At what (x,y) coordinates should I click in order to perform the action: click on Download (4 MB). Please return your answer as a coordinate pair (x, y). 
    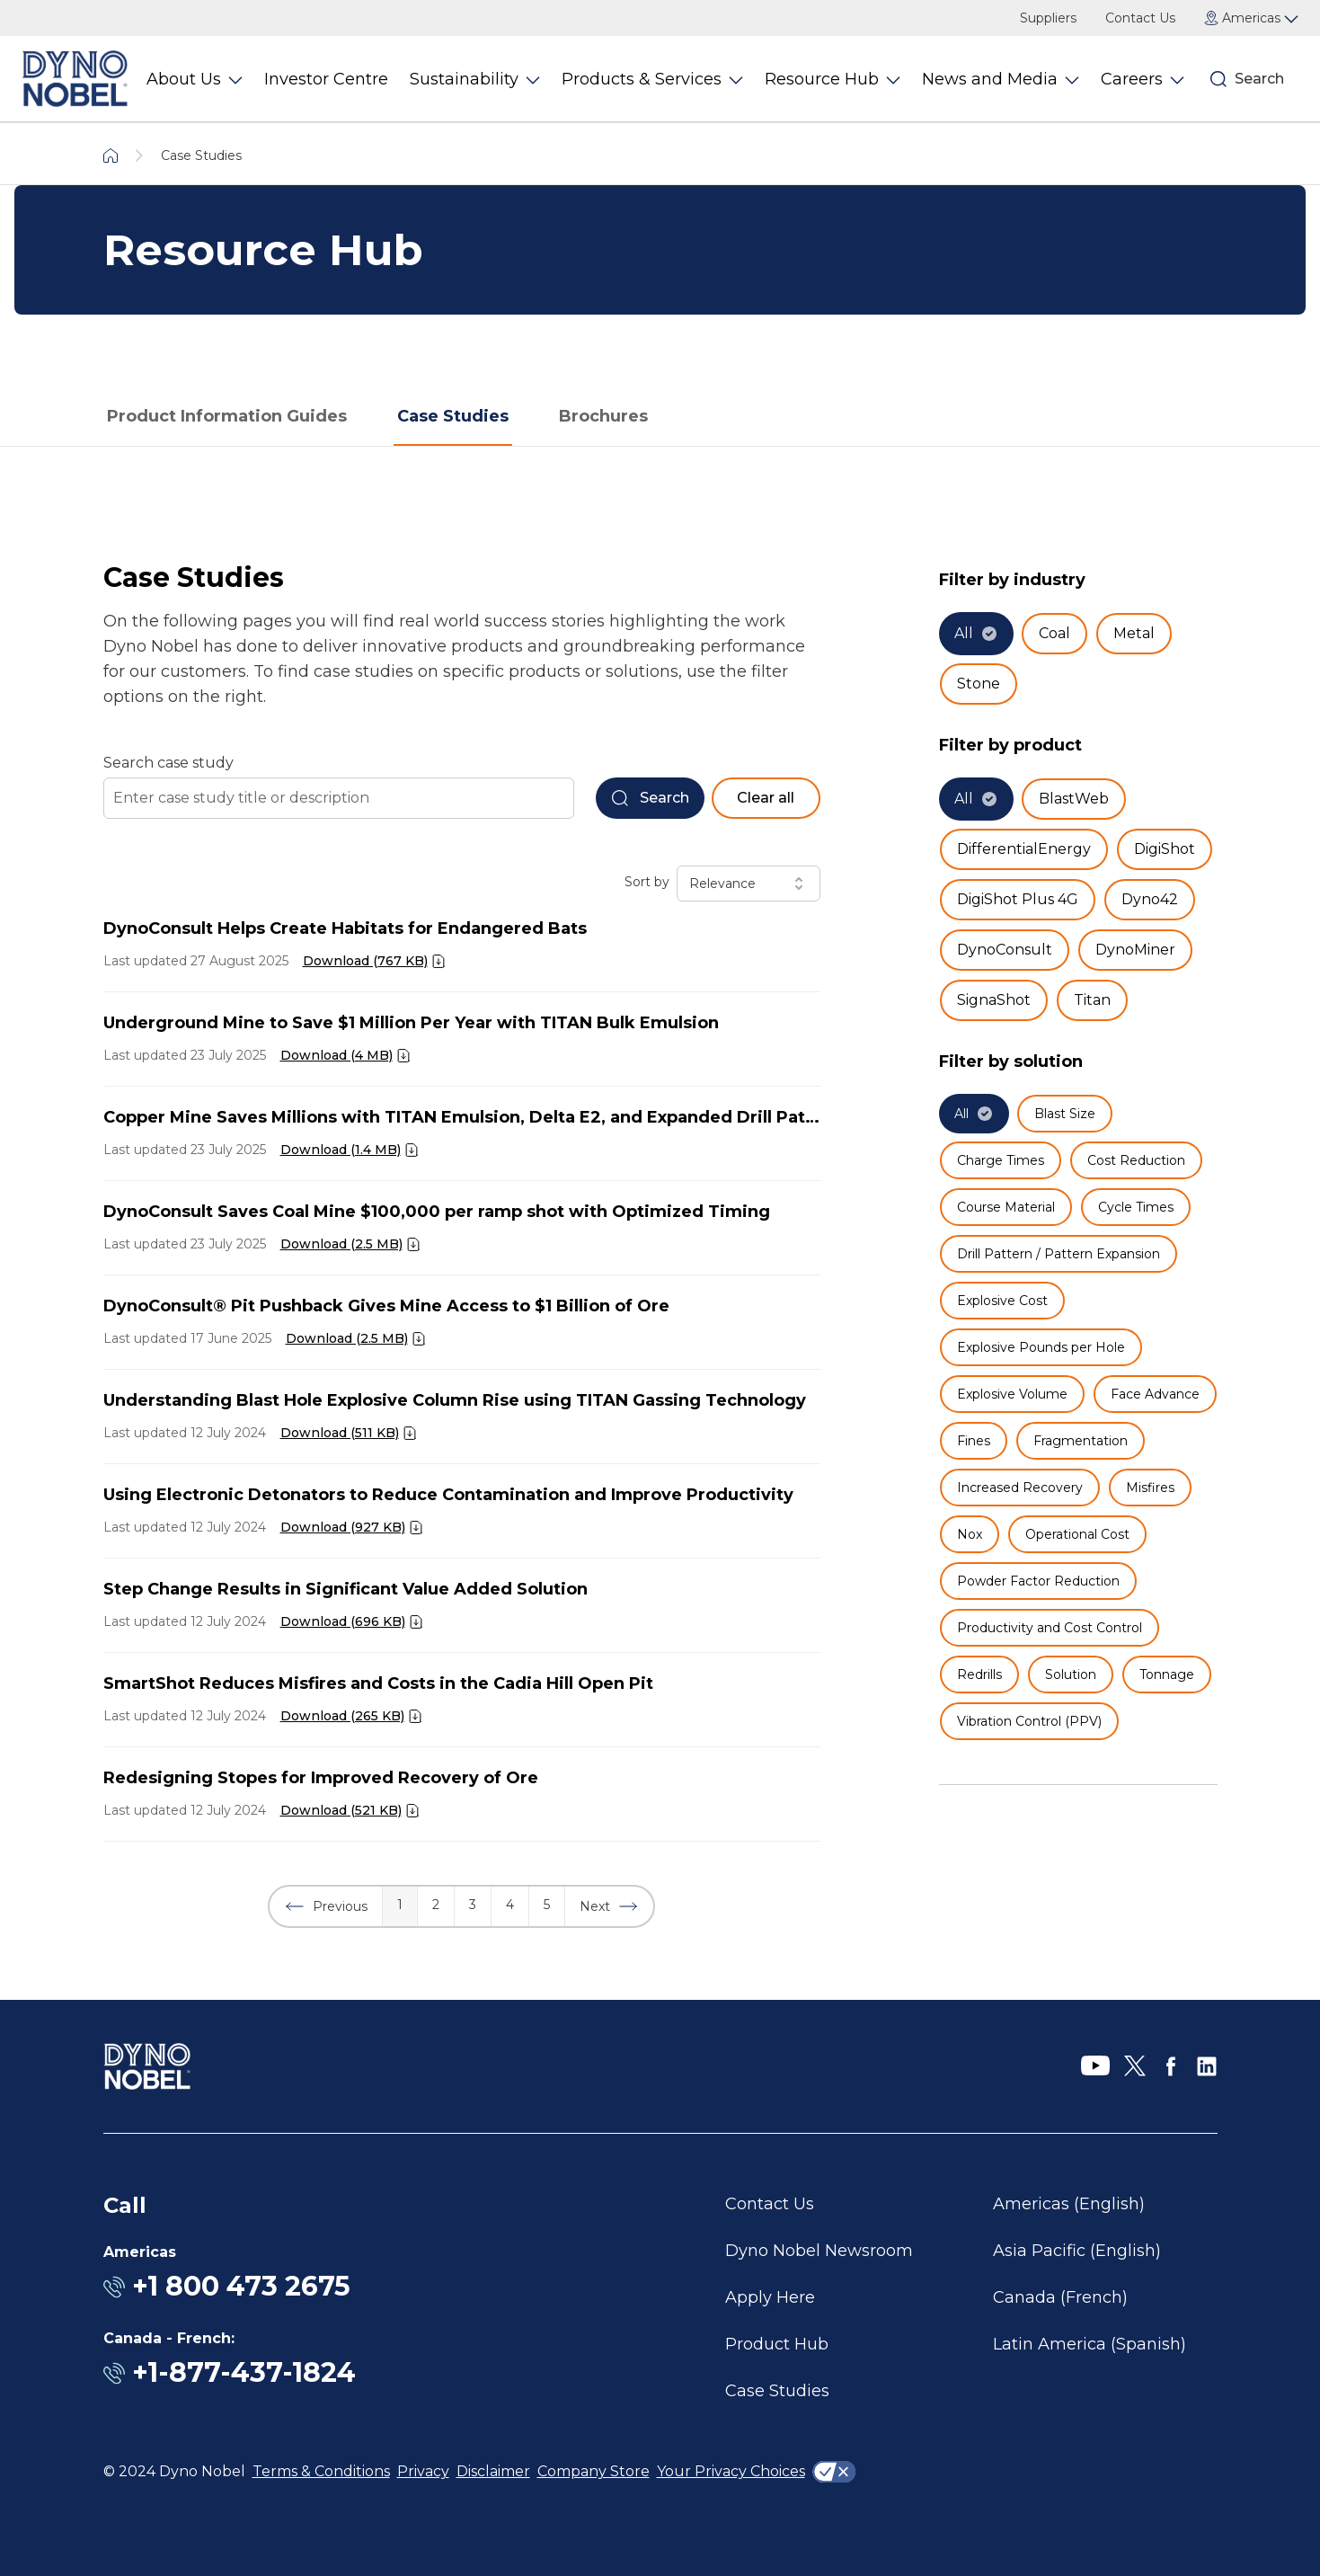
    Looking at the image, I should click on (336, 1055).